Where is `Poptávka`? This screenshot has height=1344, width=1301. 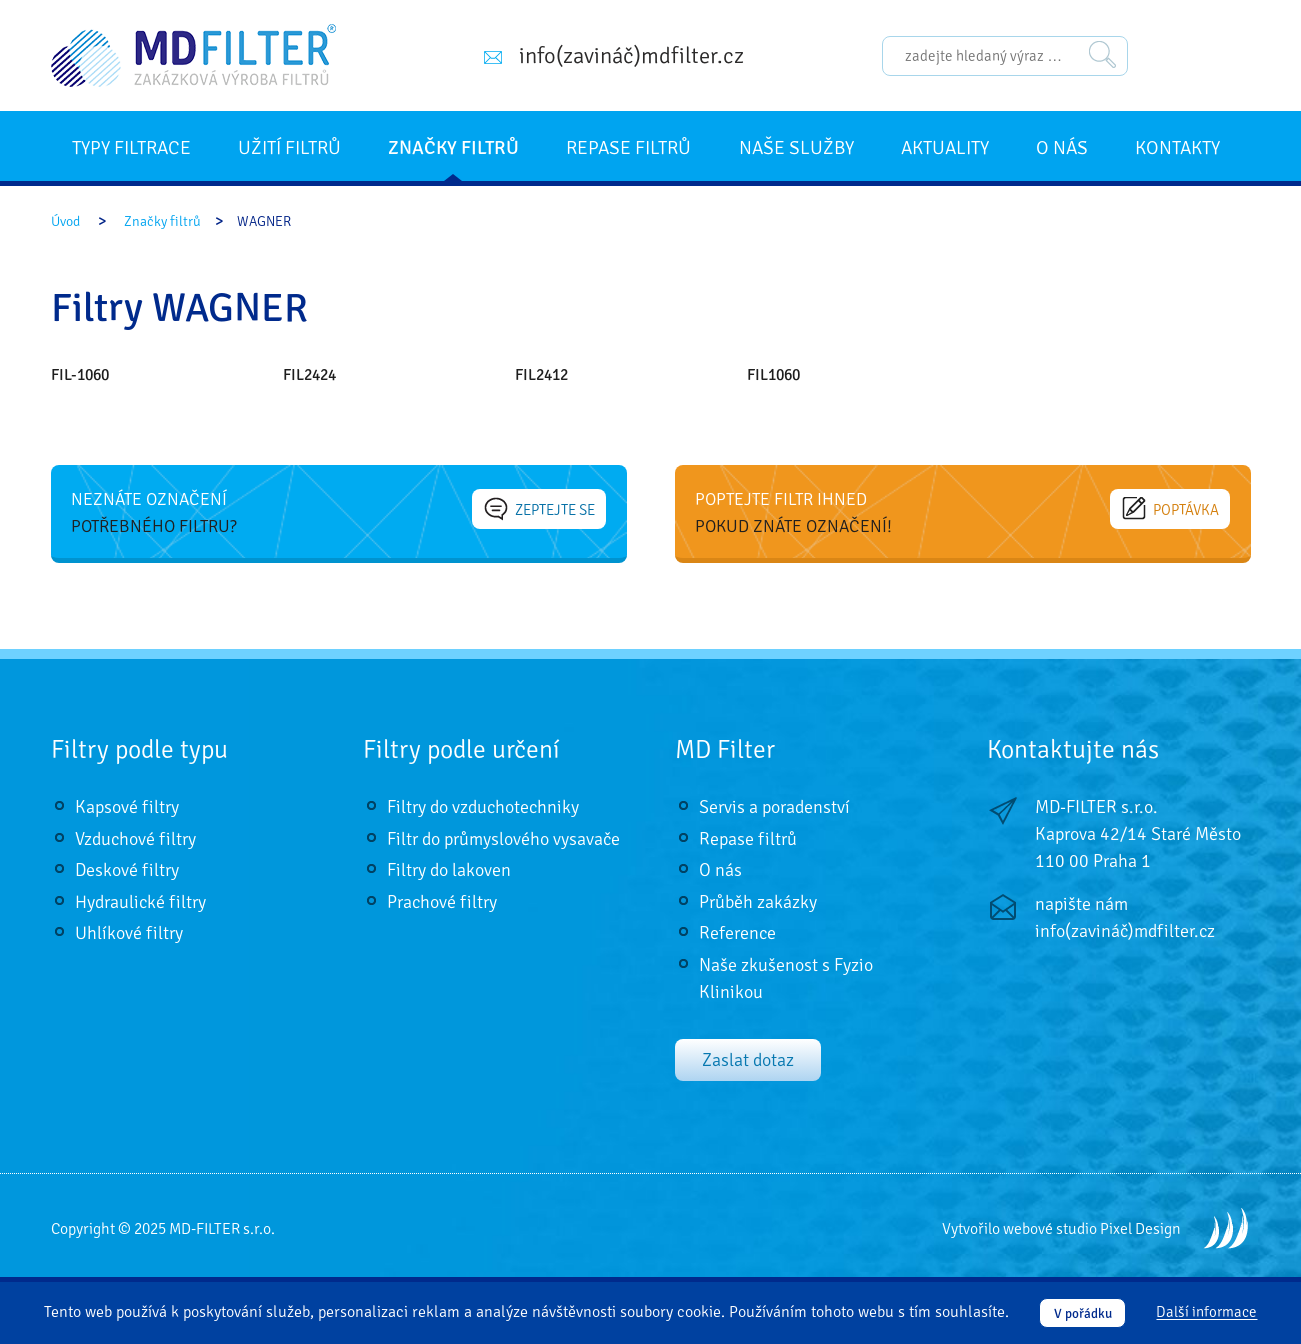
Poptávka is located at coordinates (1171, 509).